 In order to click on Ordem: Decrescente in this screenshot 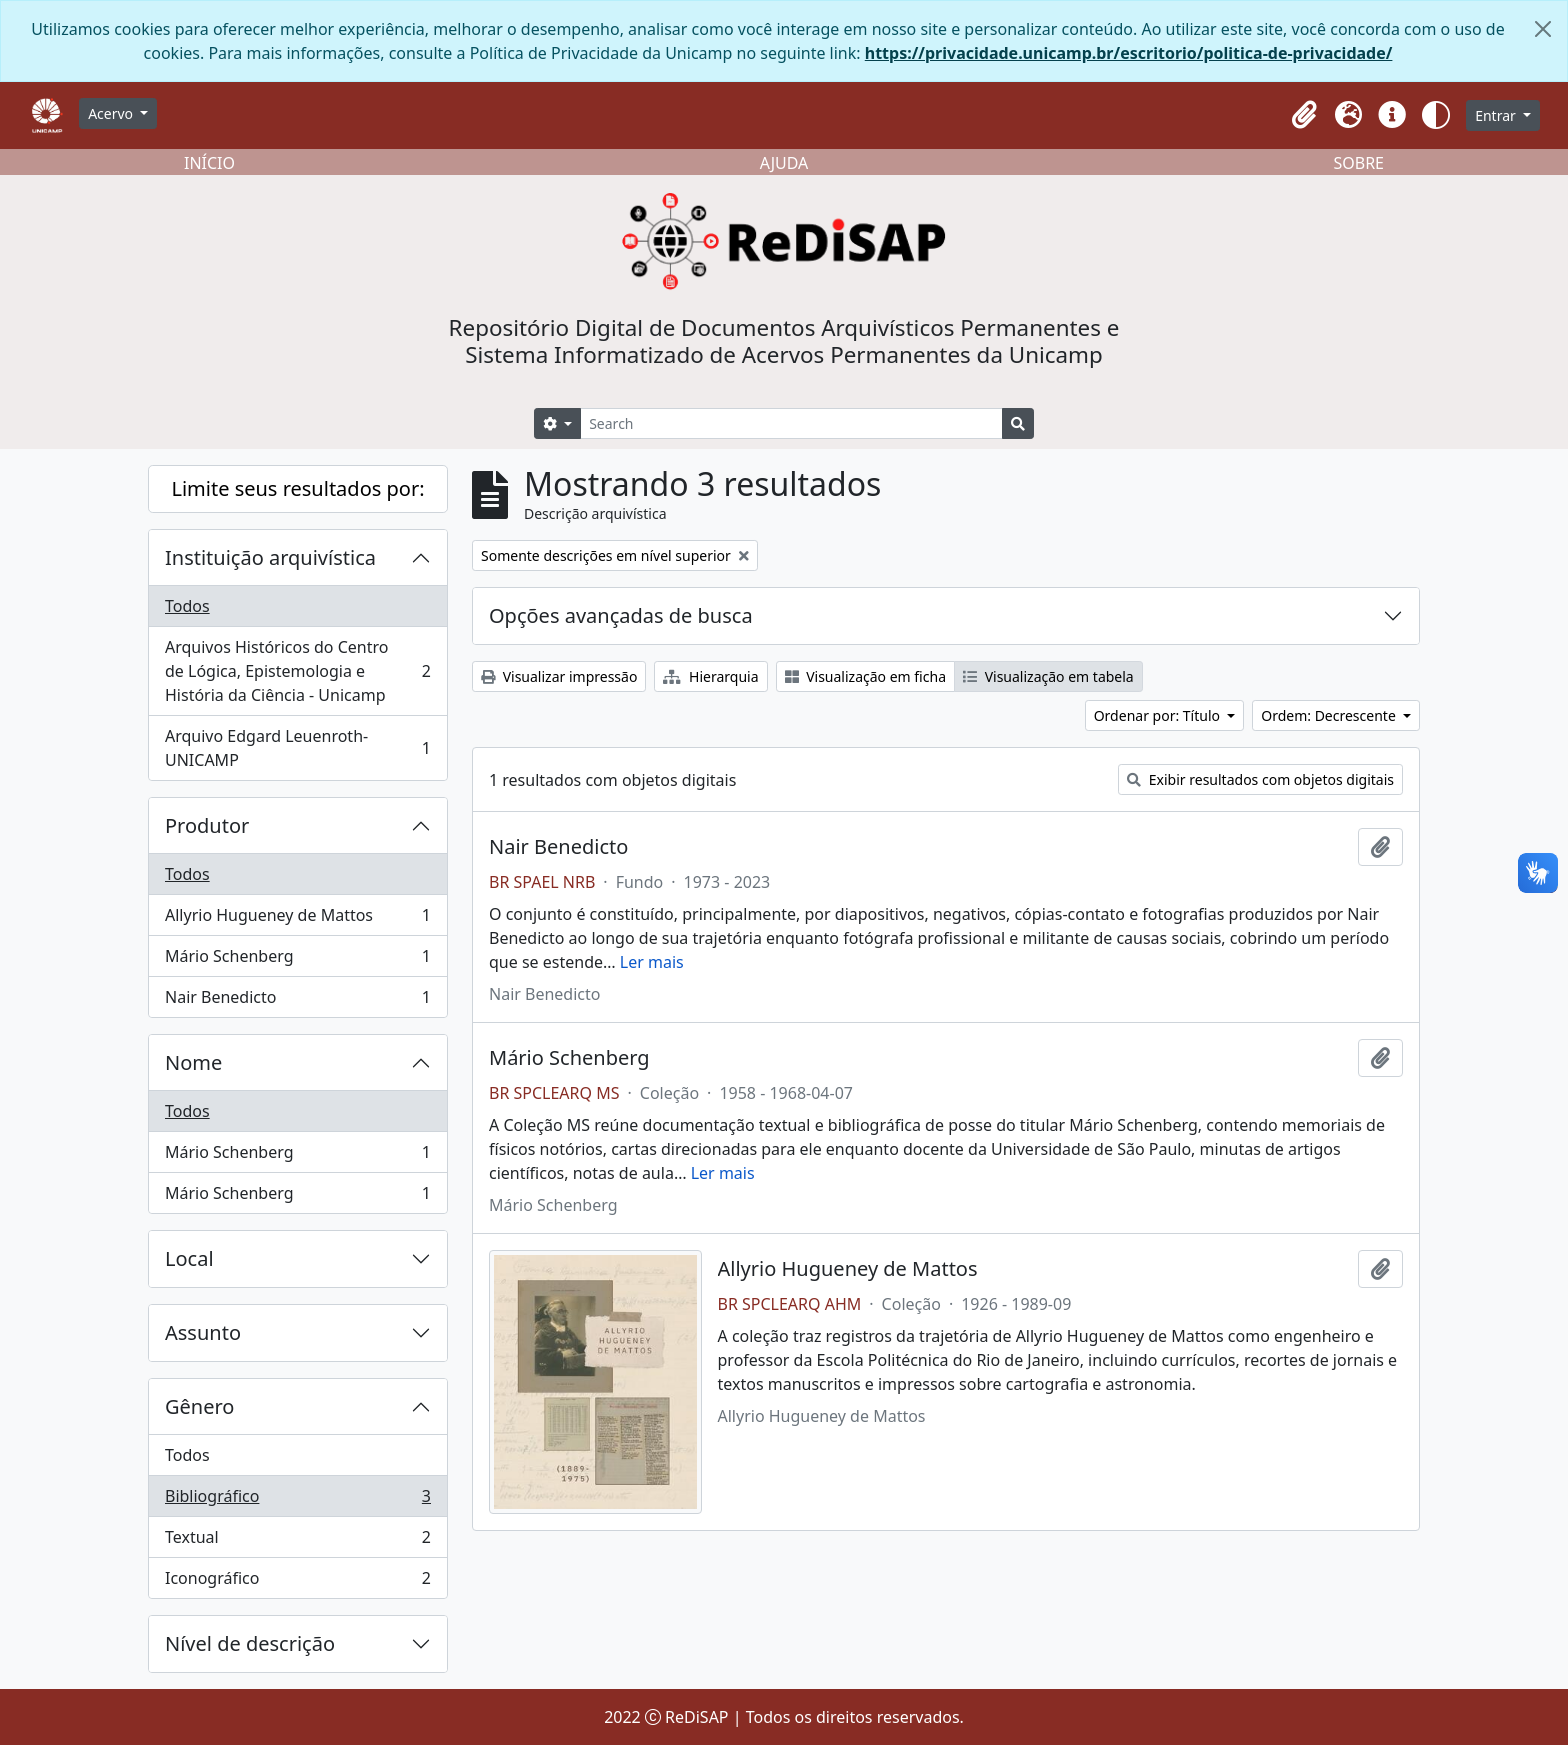, I will do `click(1330, 715)`.